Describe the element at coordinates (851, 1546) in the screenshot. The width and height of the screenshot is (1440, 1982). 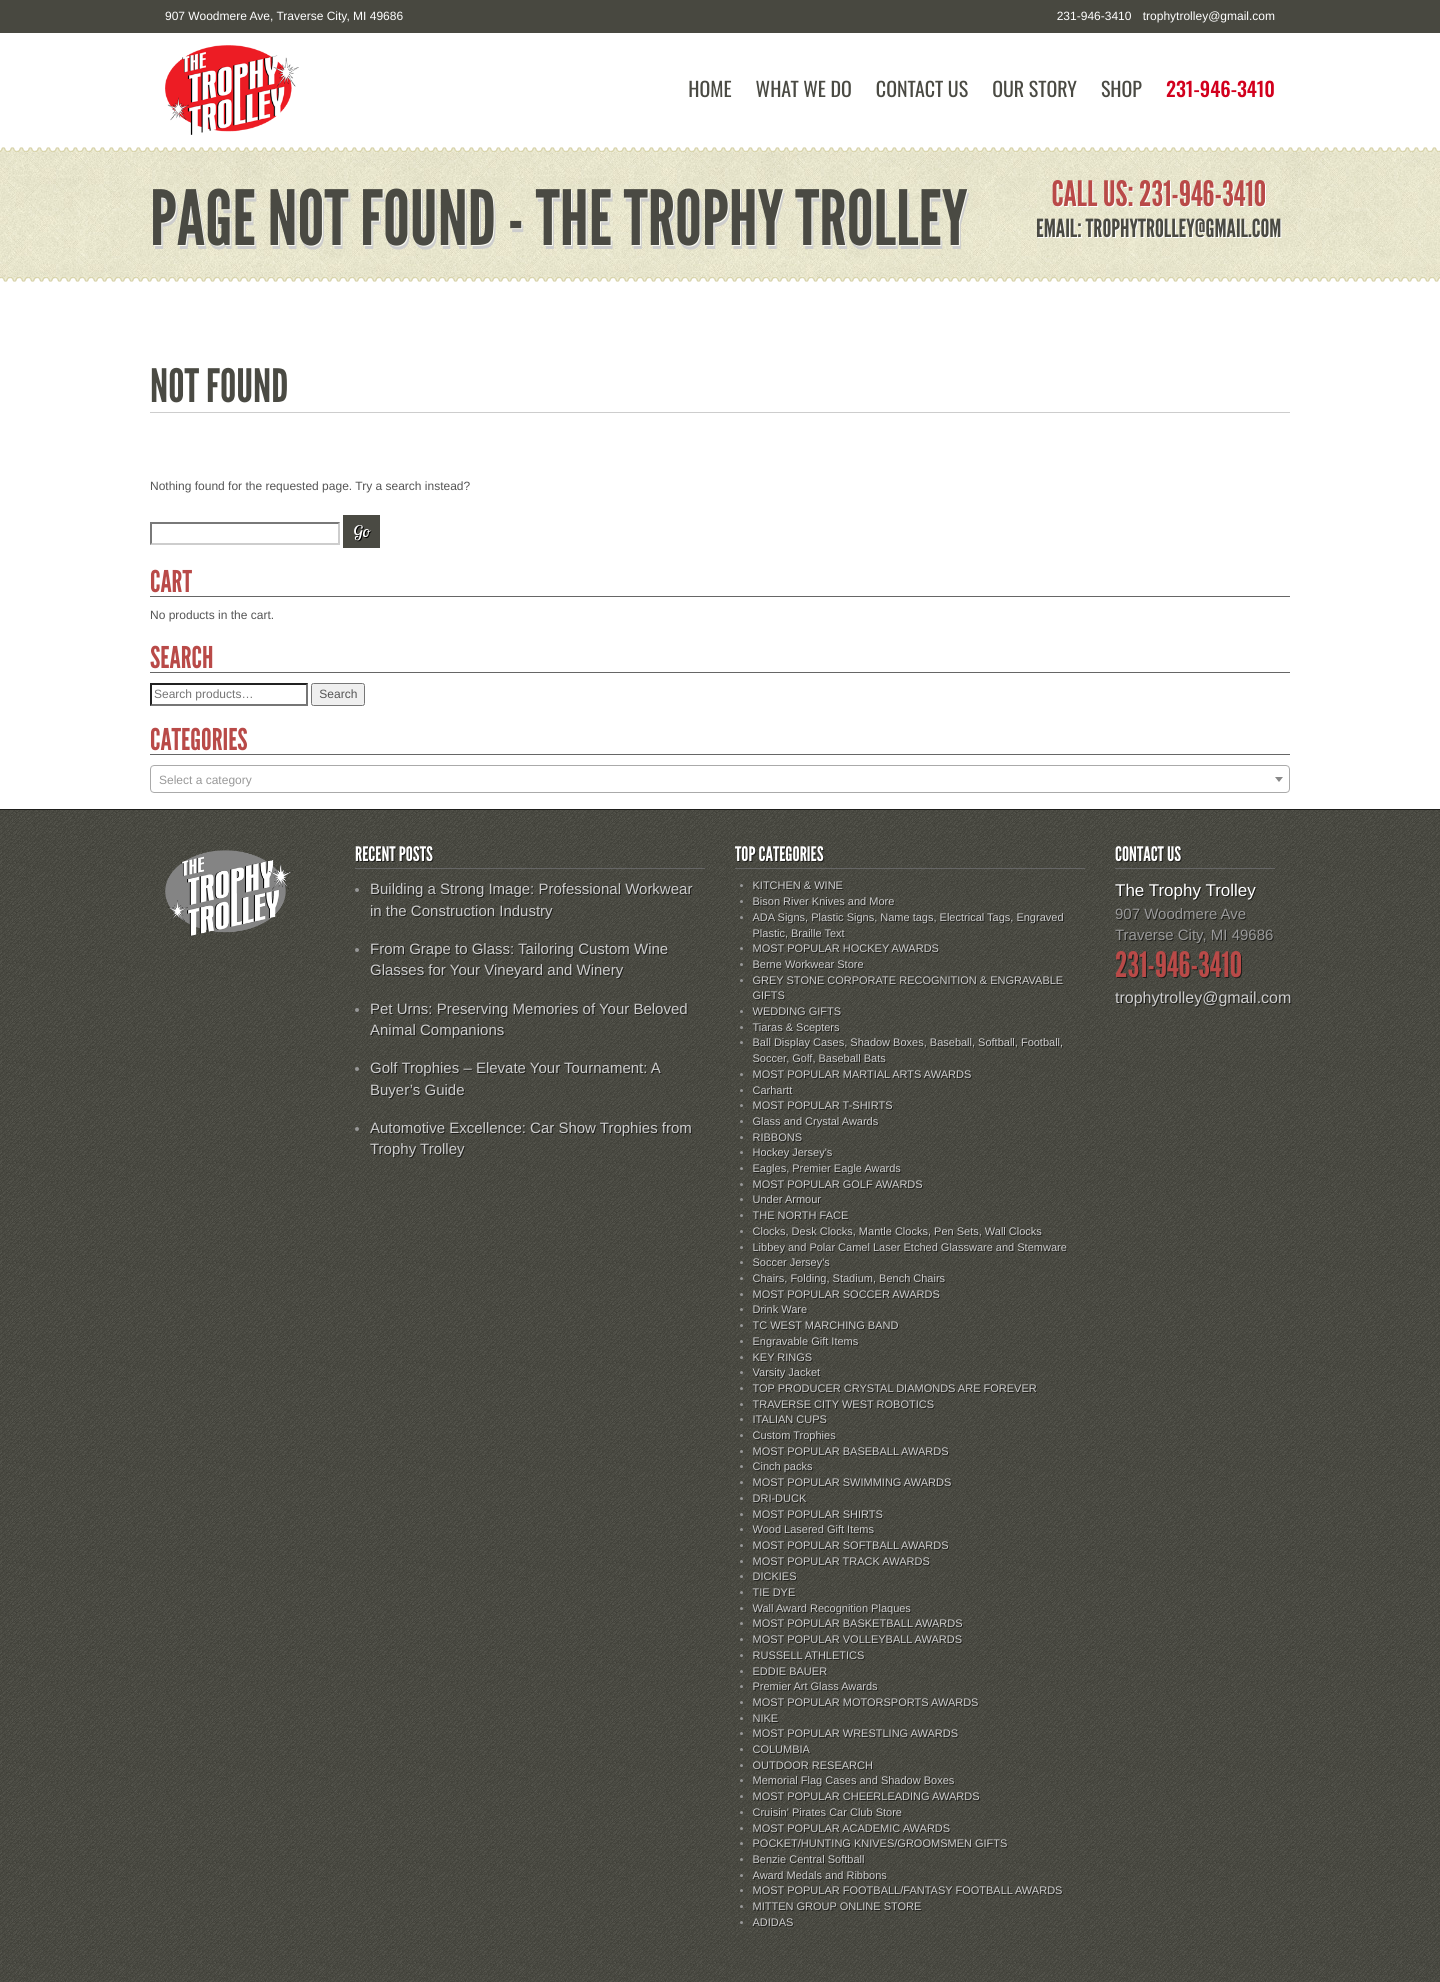
I see `MOST POPULAR SOFTBALL AWARDS` at that location.